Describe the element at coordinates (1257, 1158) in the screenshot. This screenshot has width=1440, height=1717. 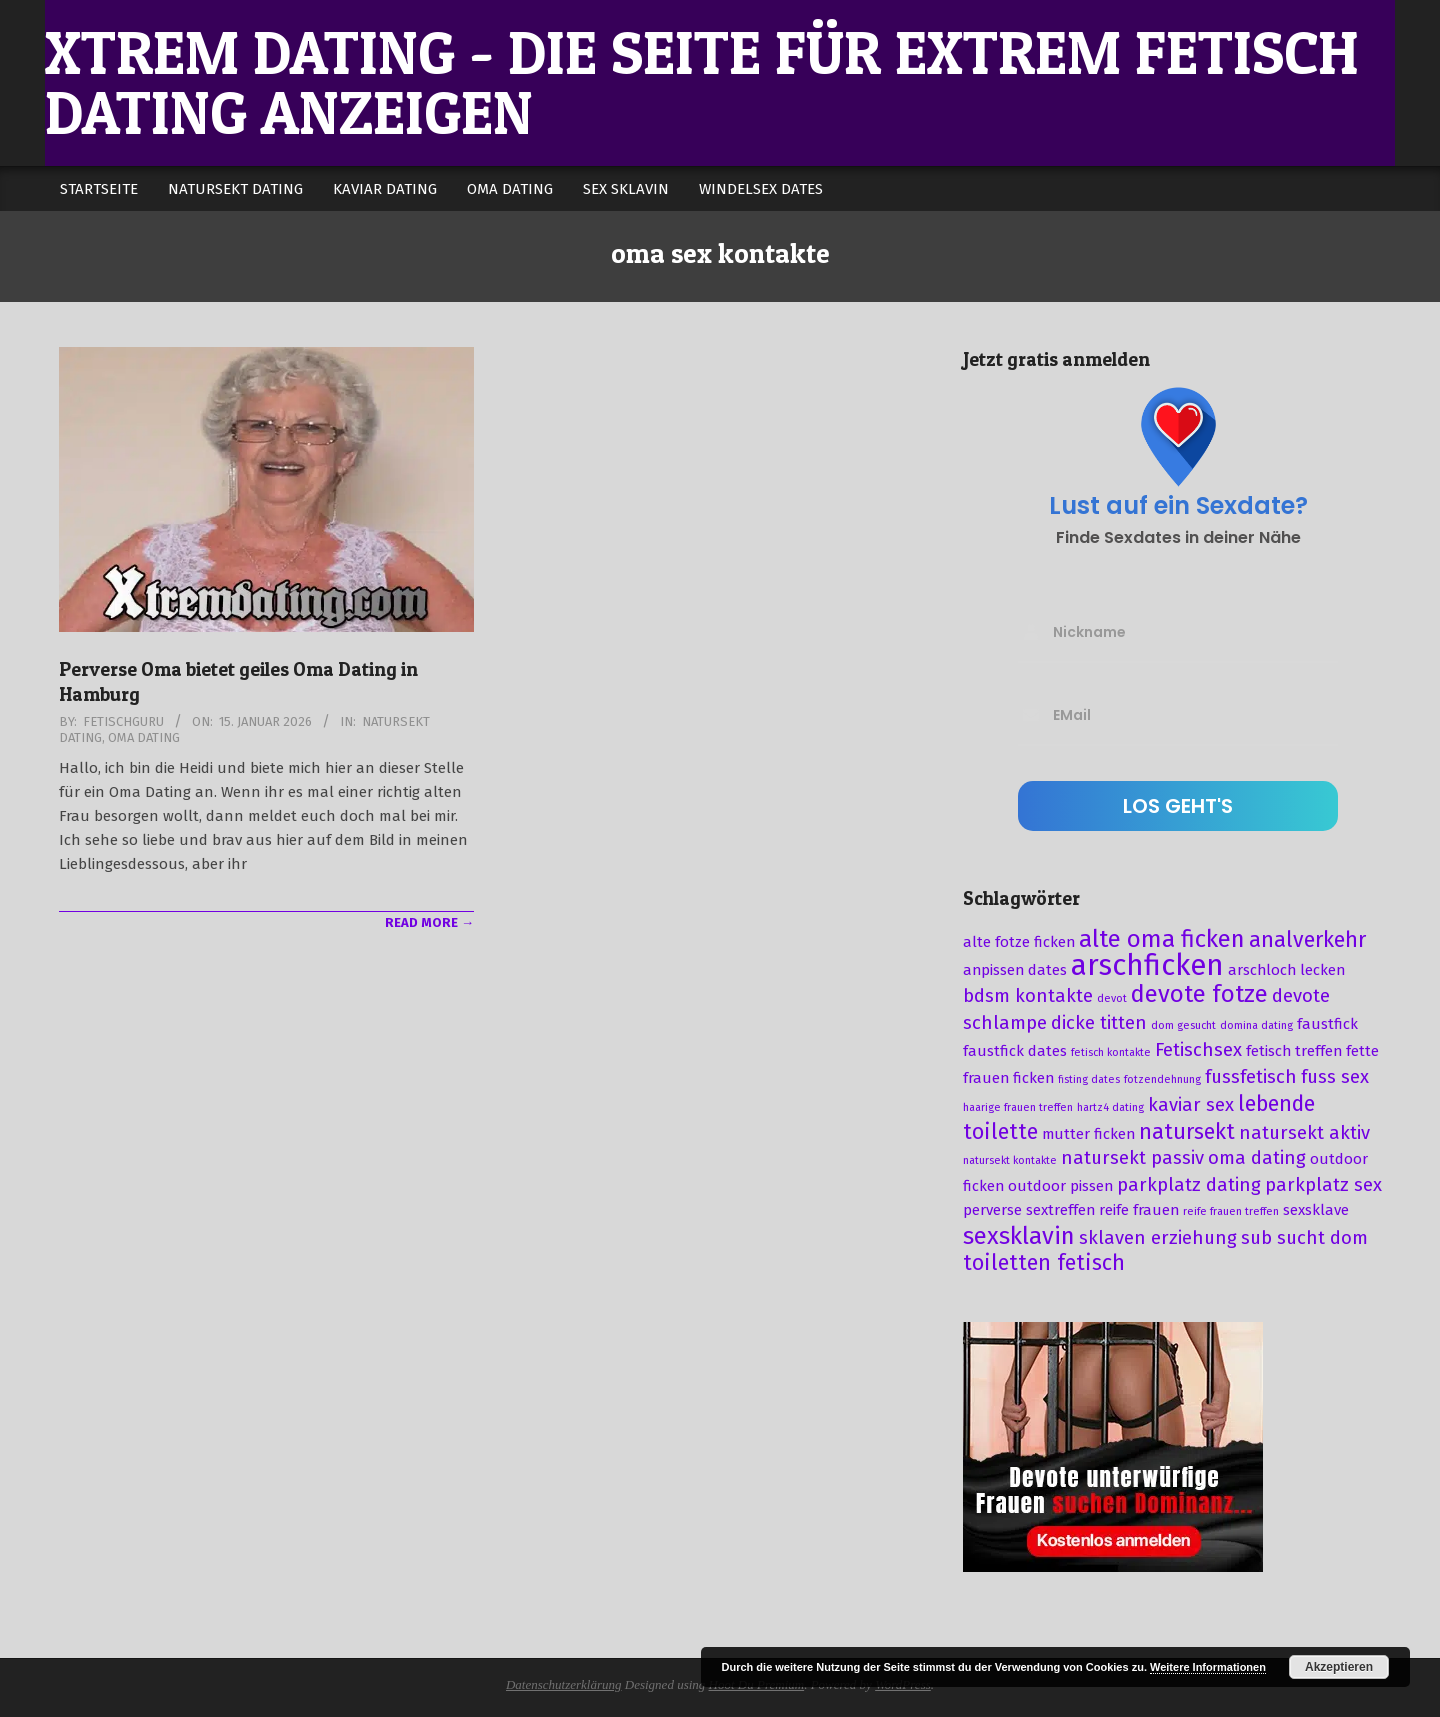
I see `oma dating [oma dating (4 Einträge)]` at that location.